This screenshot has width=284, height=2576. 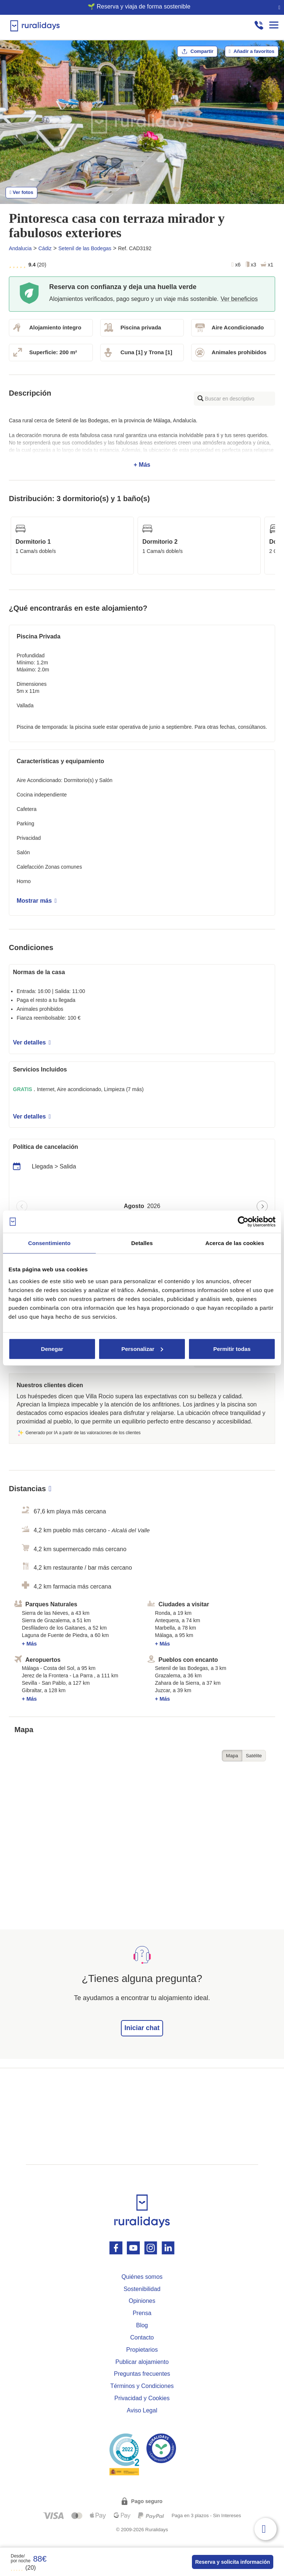 I want to click on 🌱 Reserva y viaja de forma sostenible, so click(x=139, y=6).